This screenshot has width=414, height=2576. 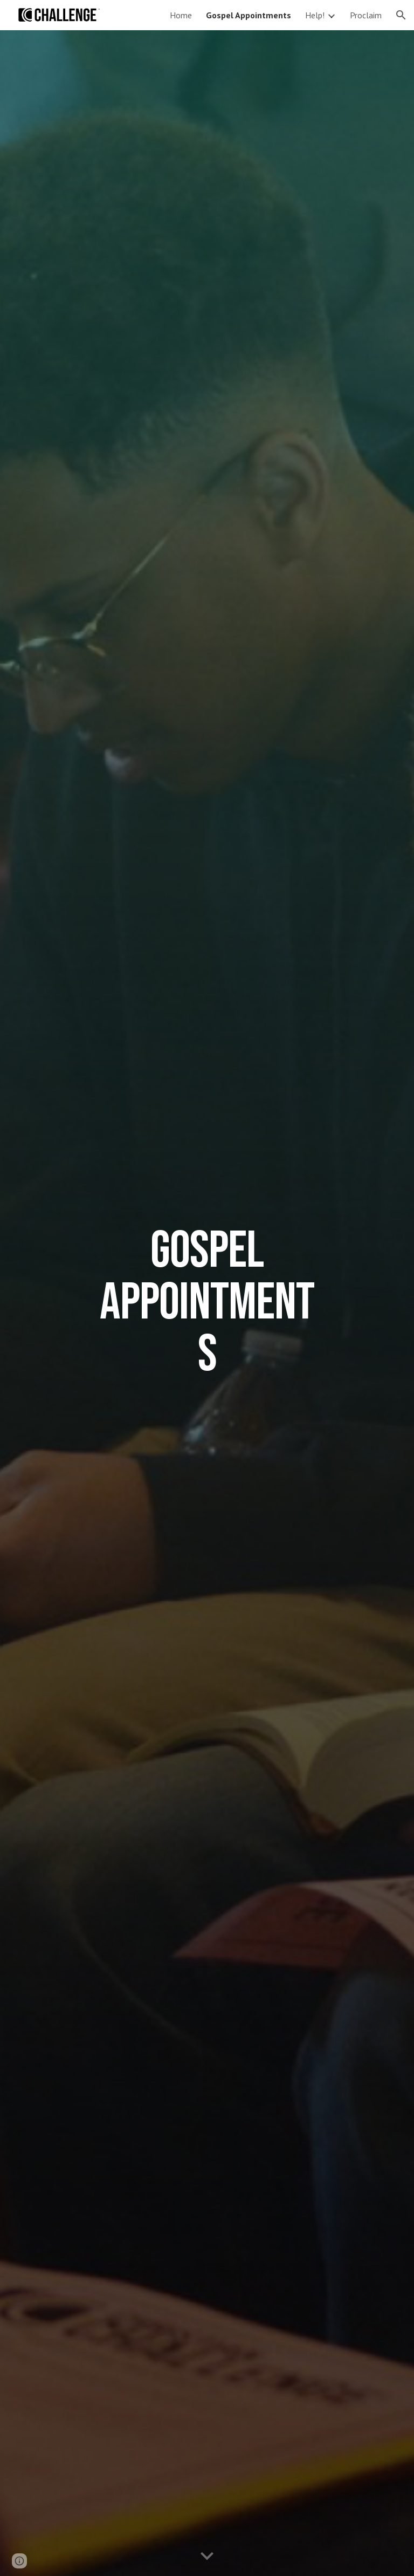 What do you see at coordinates (401, 15) in the screenshot?
I see `[button]` at bounding box center [401, 15].